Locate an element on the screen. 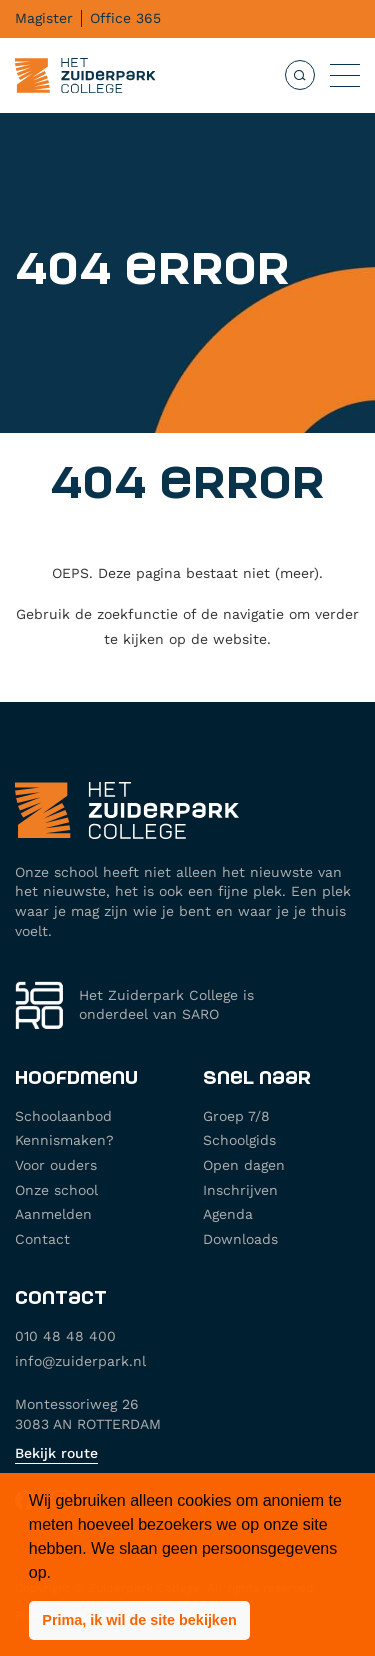 Image resolution: width=375 pixels, height=1656 pixels. Downloads is located at coordinates (240, 1239).